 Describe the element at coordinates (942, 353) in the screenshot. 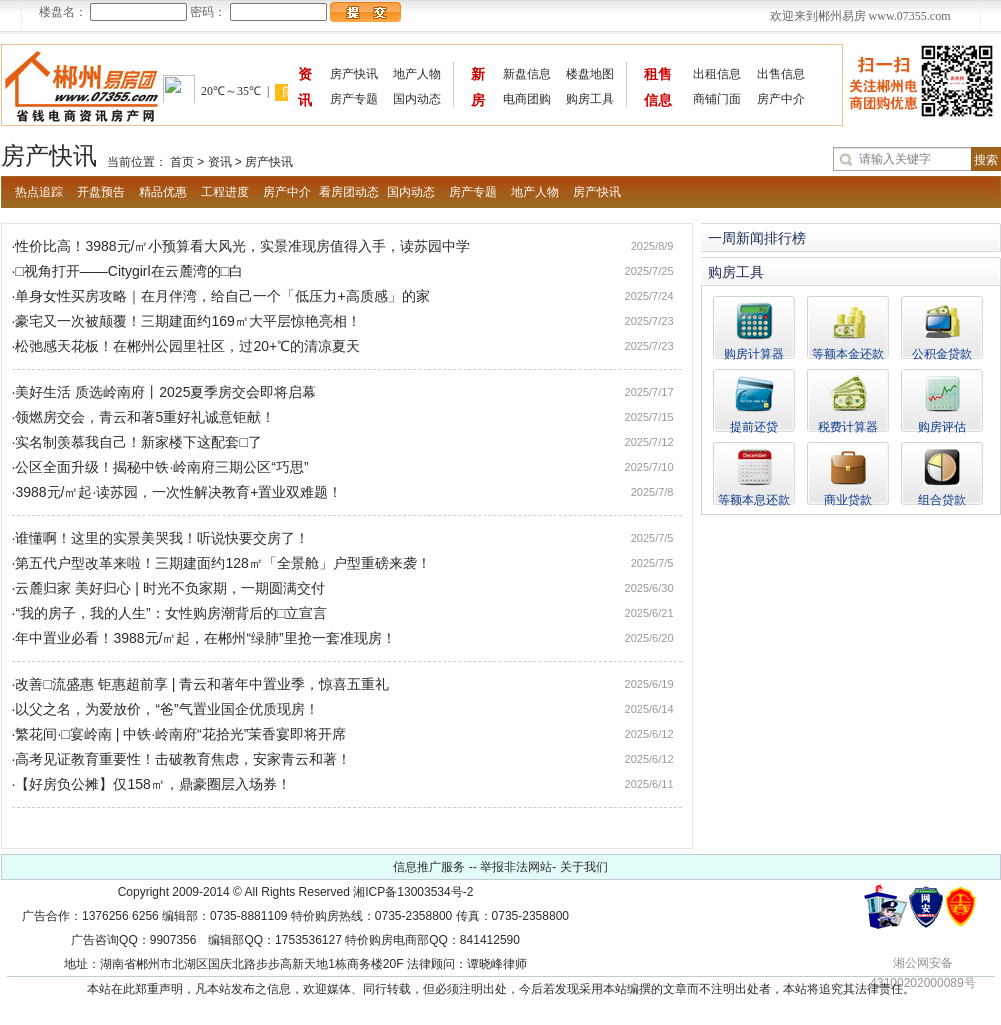

I see `公积金贷款` at that location.